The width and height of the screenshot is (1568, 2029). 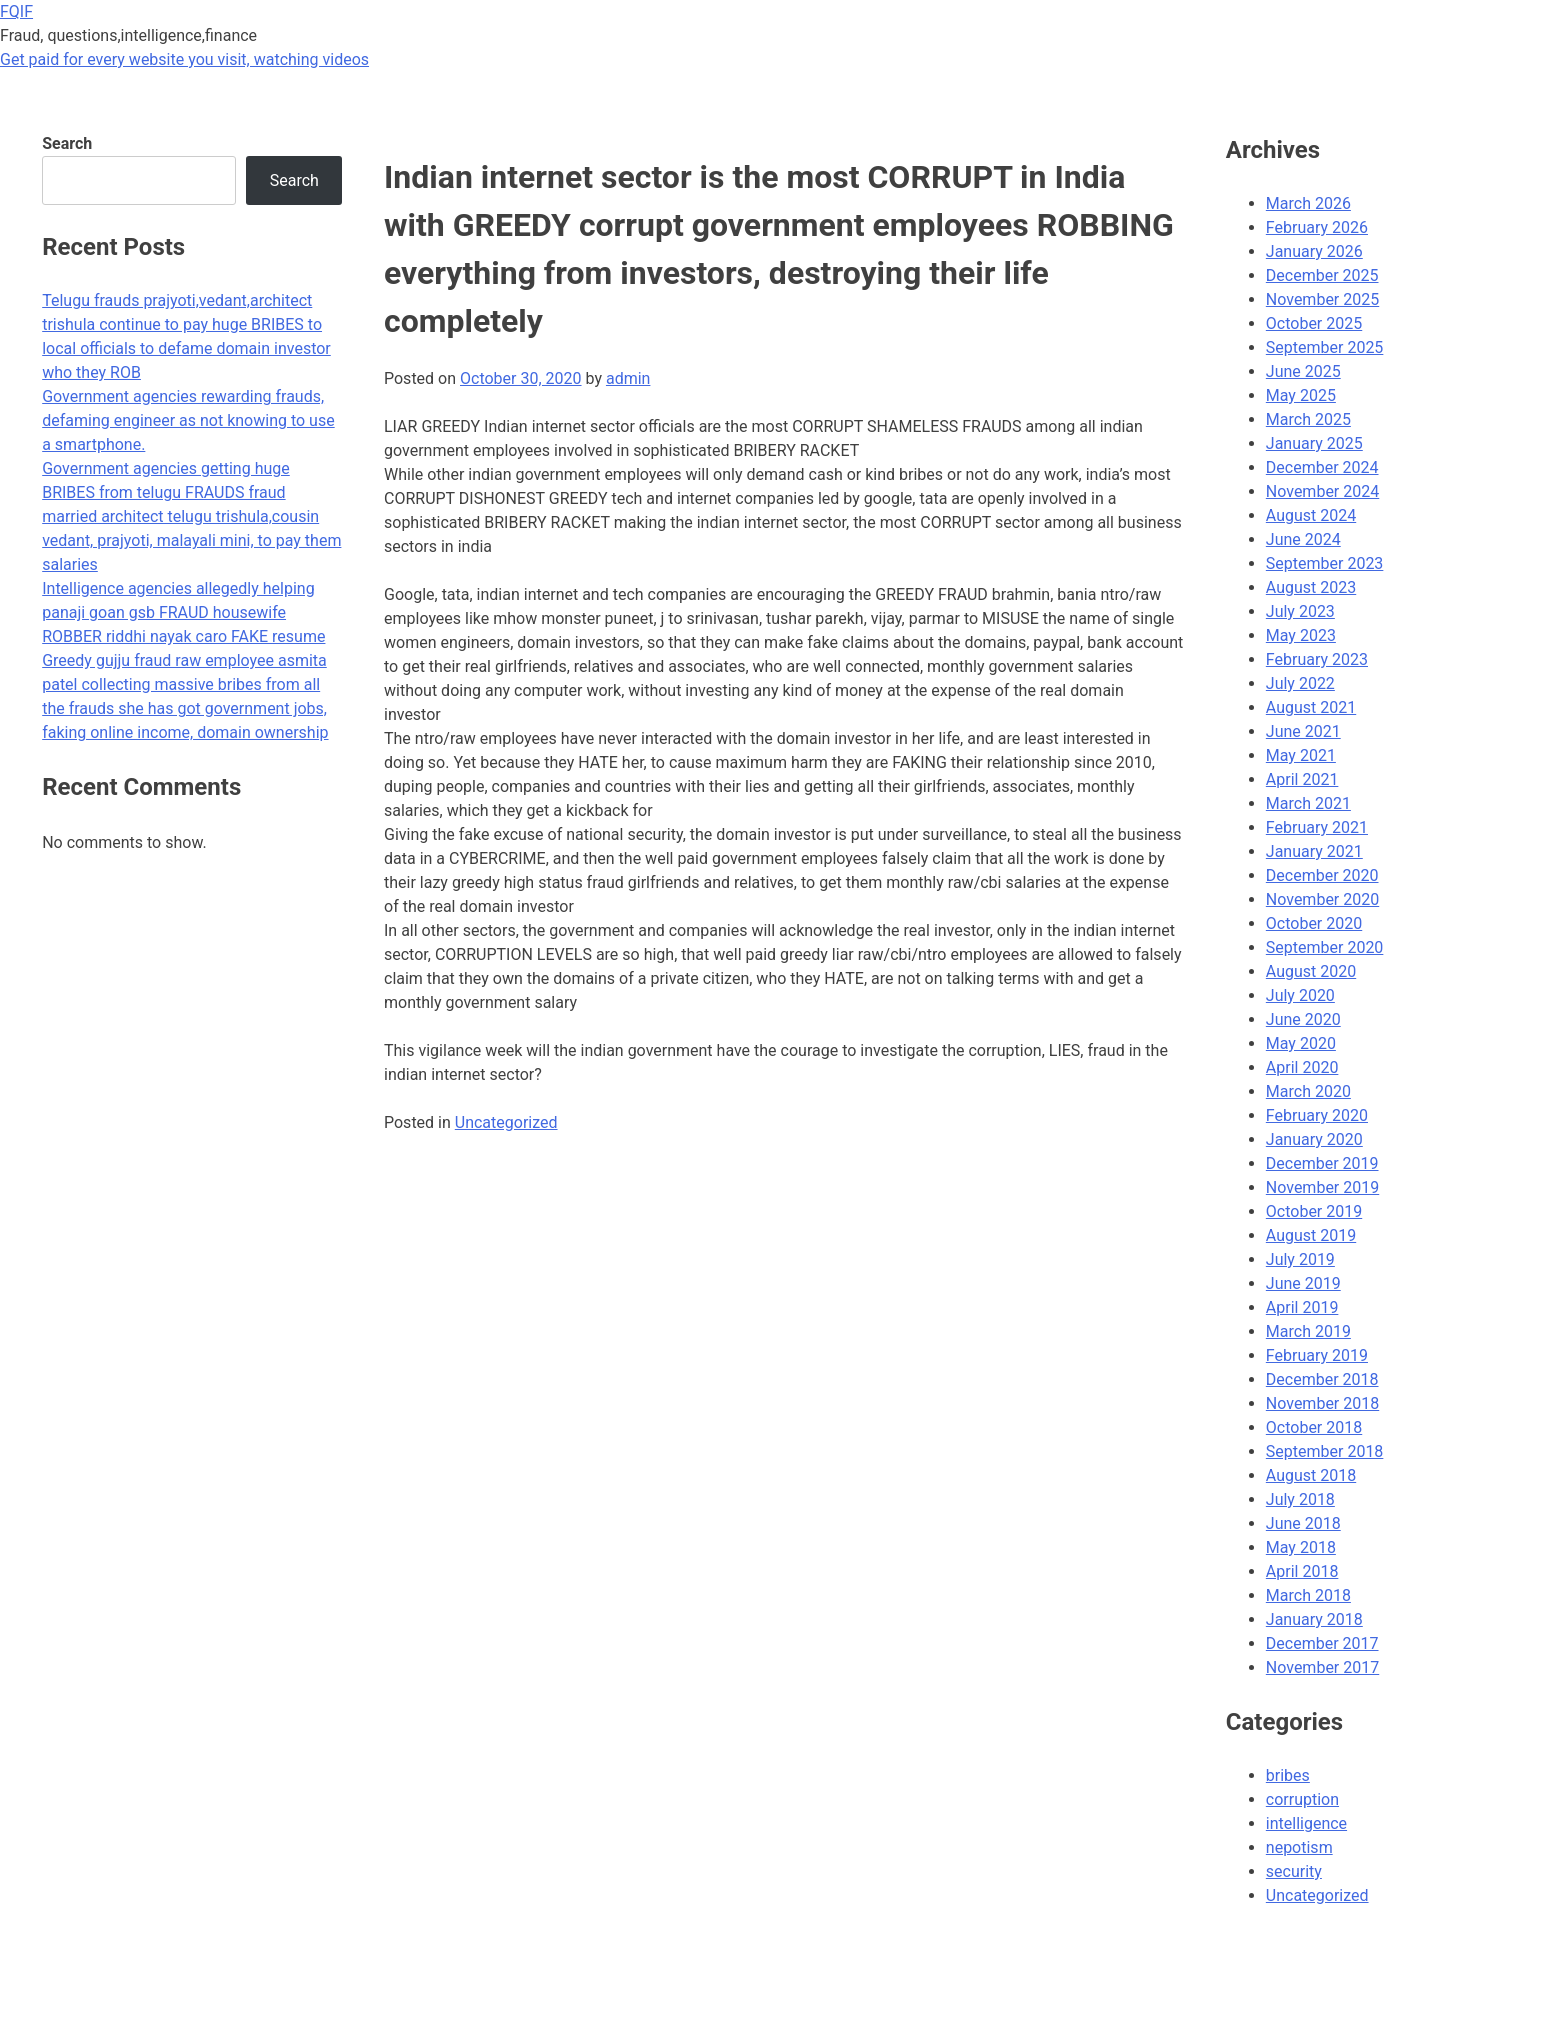 I want to click on June 2019, so click(x=1303, y=1283).